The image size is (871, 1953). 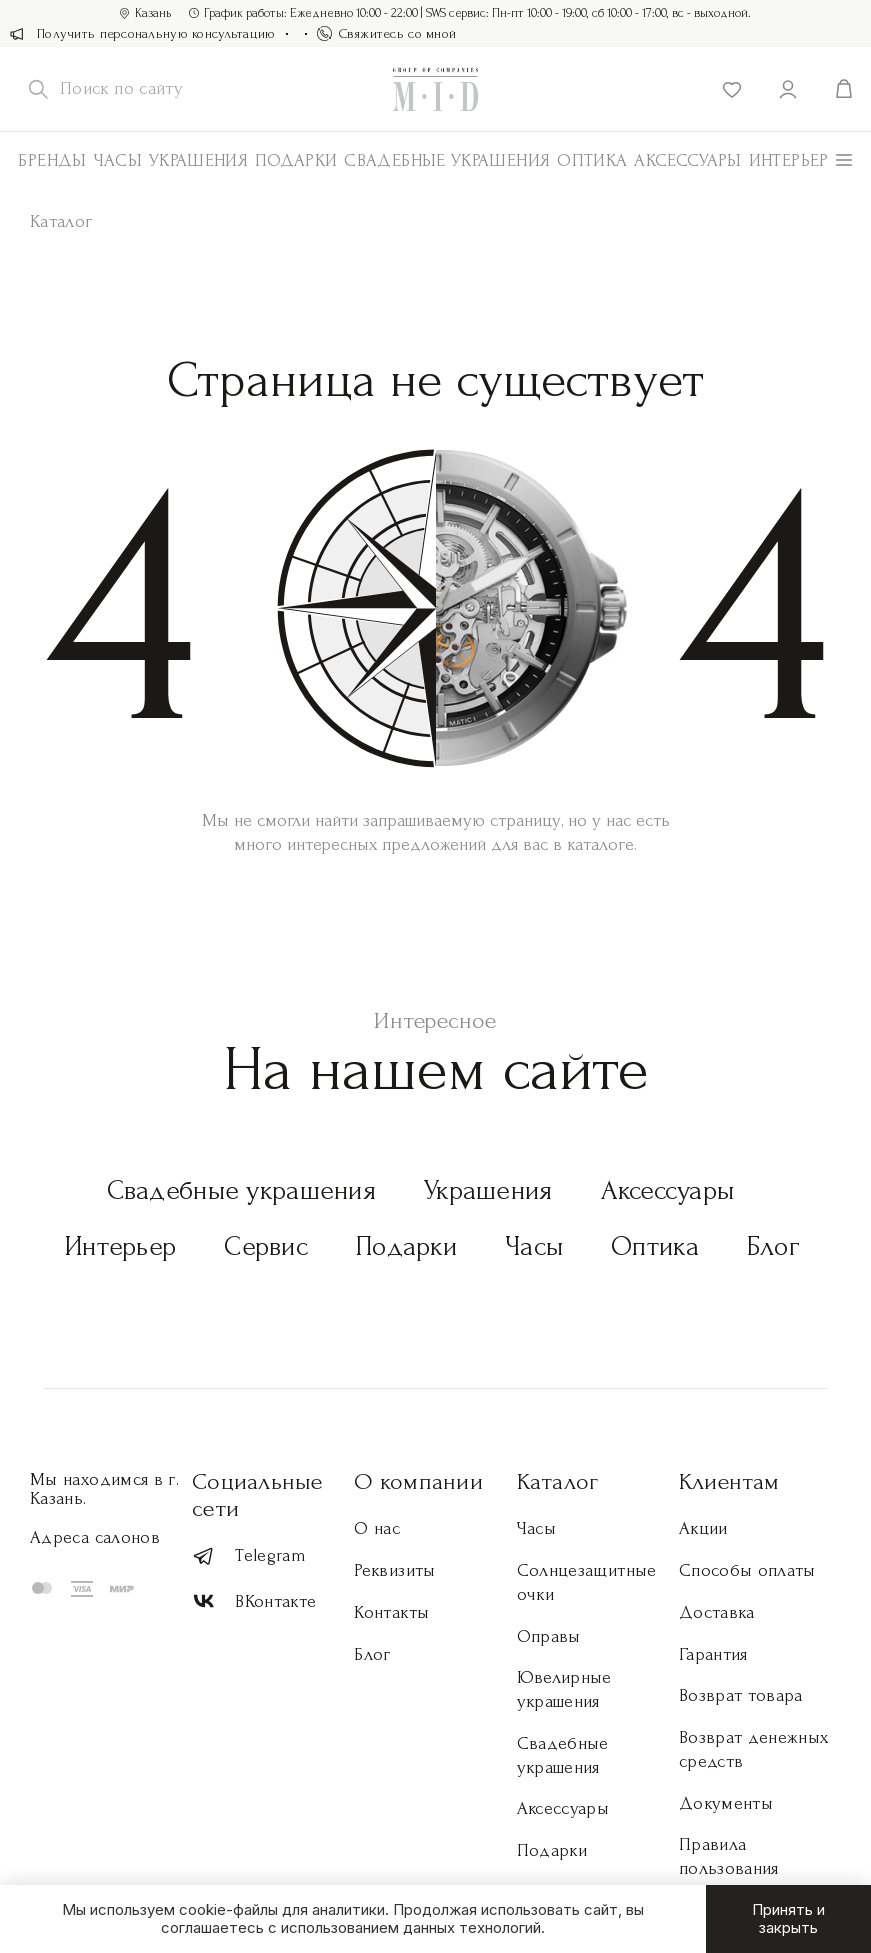 I want to click on Ювелирные украшения, so click(x=564, y=1689).